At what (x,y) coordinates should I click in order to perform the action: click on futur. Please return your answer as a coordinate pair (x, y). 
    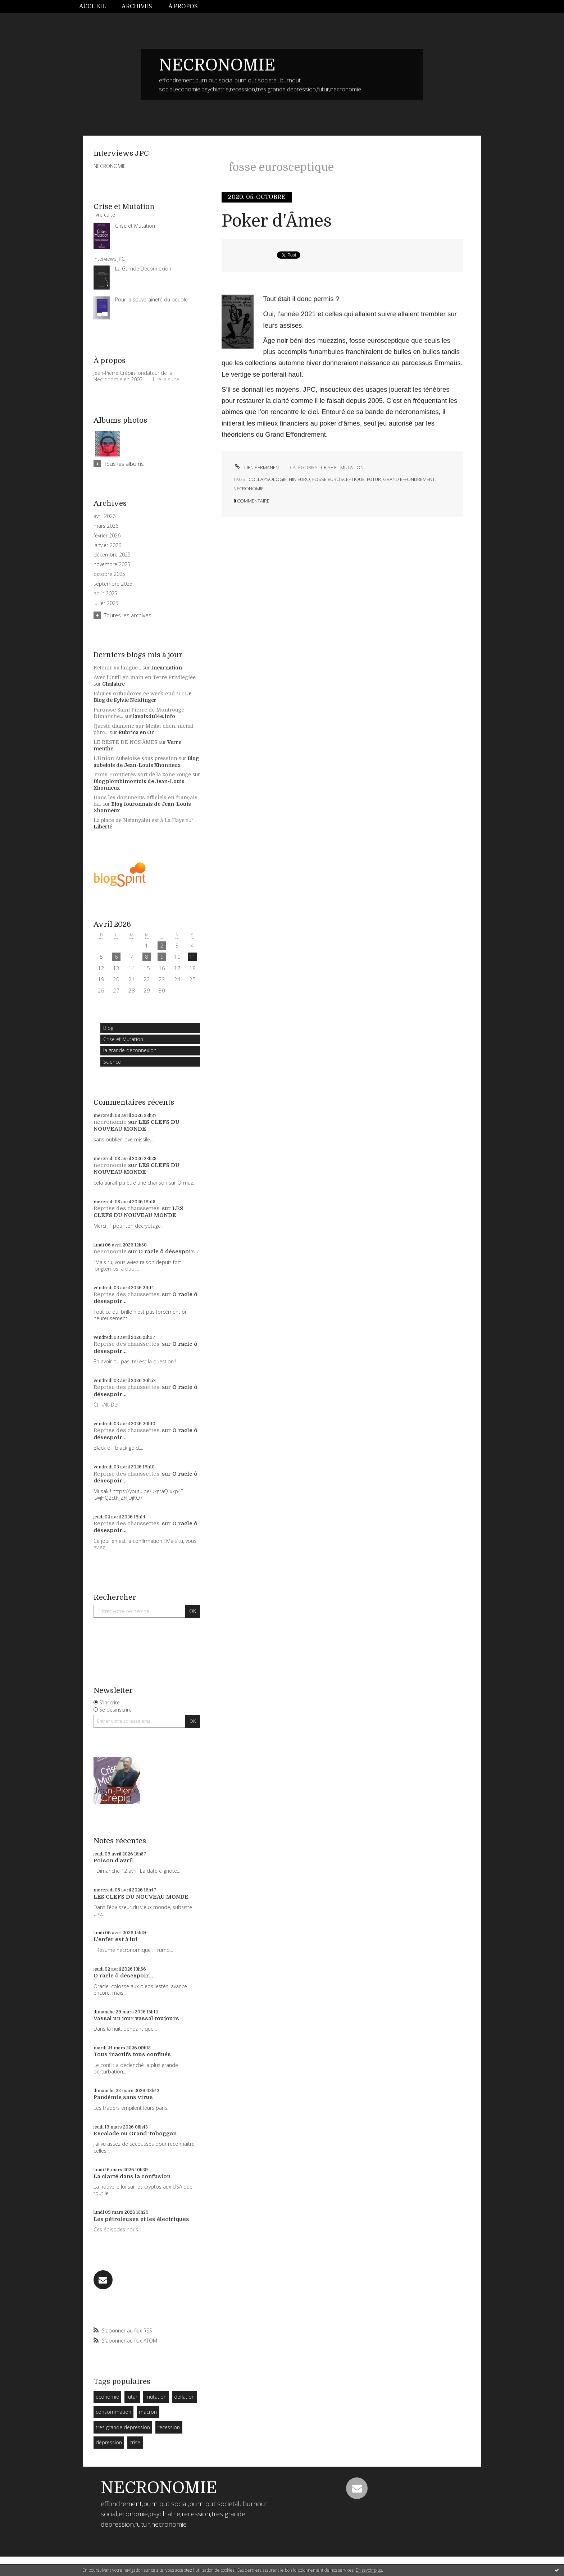
    Looking at the image, I should click on (132, 2396).